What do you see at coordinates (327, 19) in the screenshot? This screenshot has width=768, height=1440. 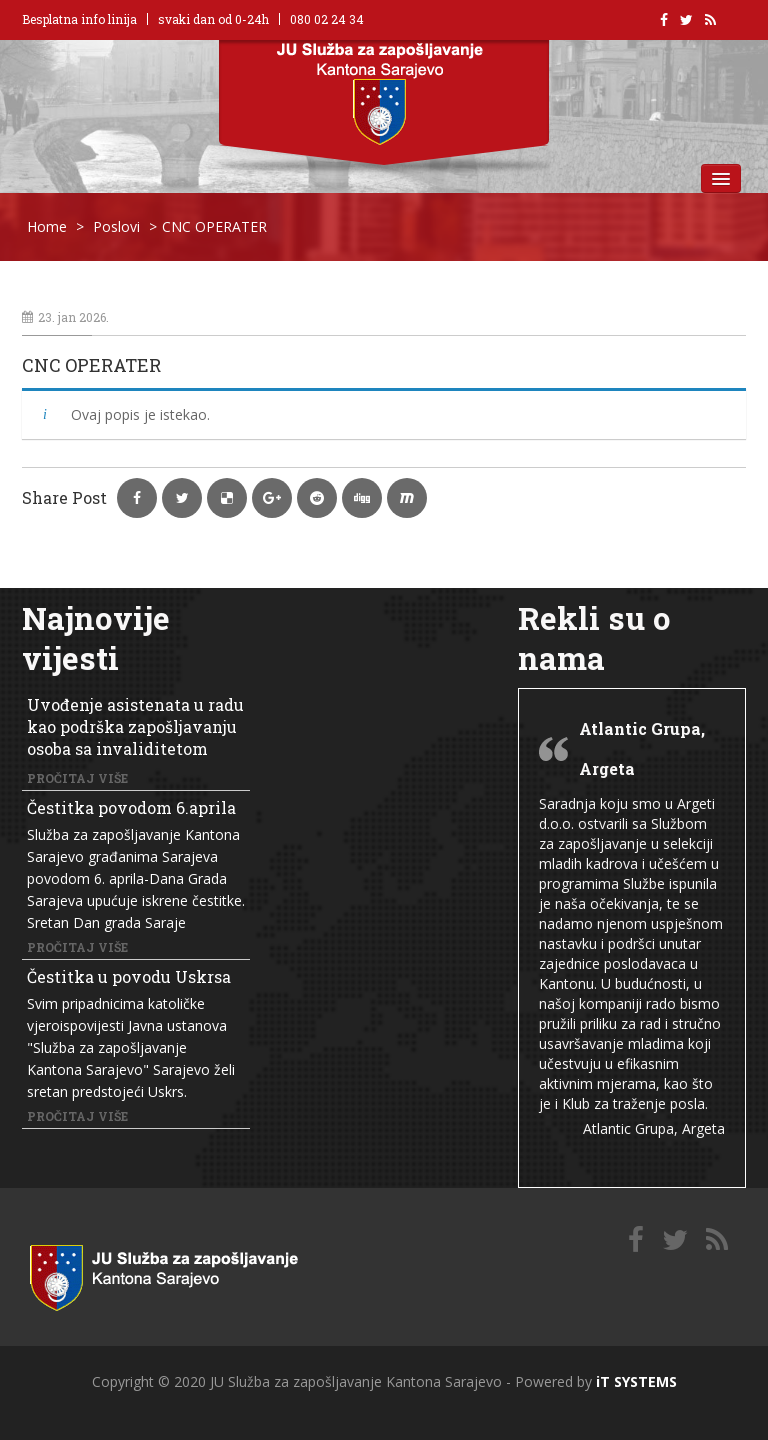 I see `080 02 24 34` at bounding box center [327, 19].